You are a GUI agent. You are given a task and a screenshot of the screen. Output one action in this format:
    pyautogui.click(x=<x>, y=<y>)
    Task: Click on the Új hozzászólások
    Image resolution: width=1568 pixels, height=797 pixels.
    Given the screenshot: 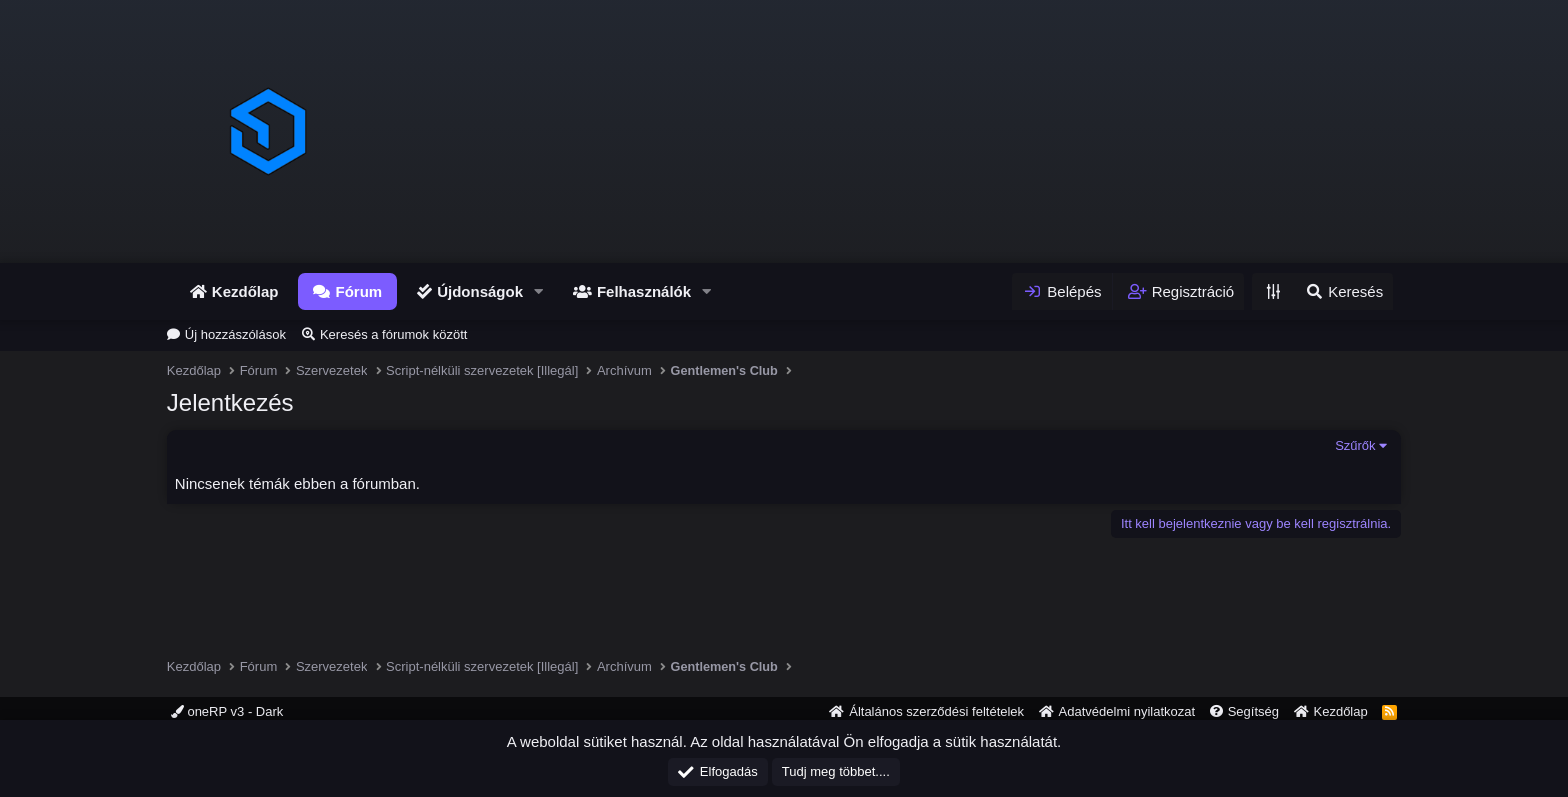 What is the action you would take?
    pyautogui.click(x=235, y=334)
    